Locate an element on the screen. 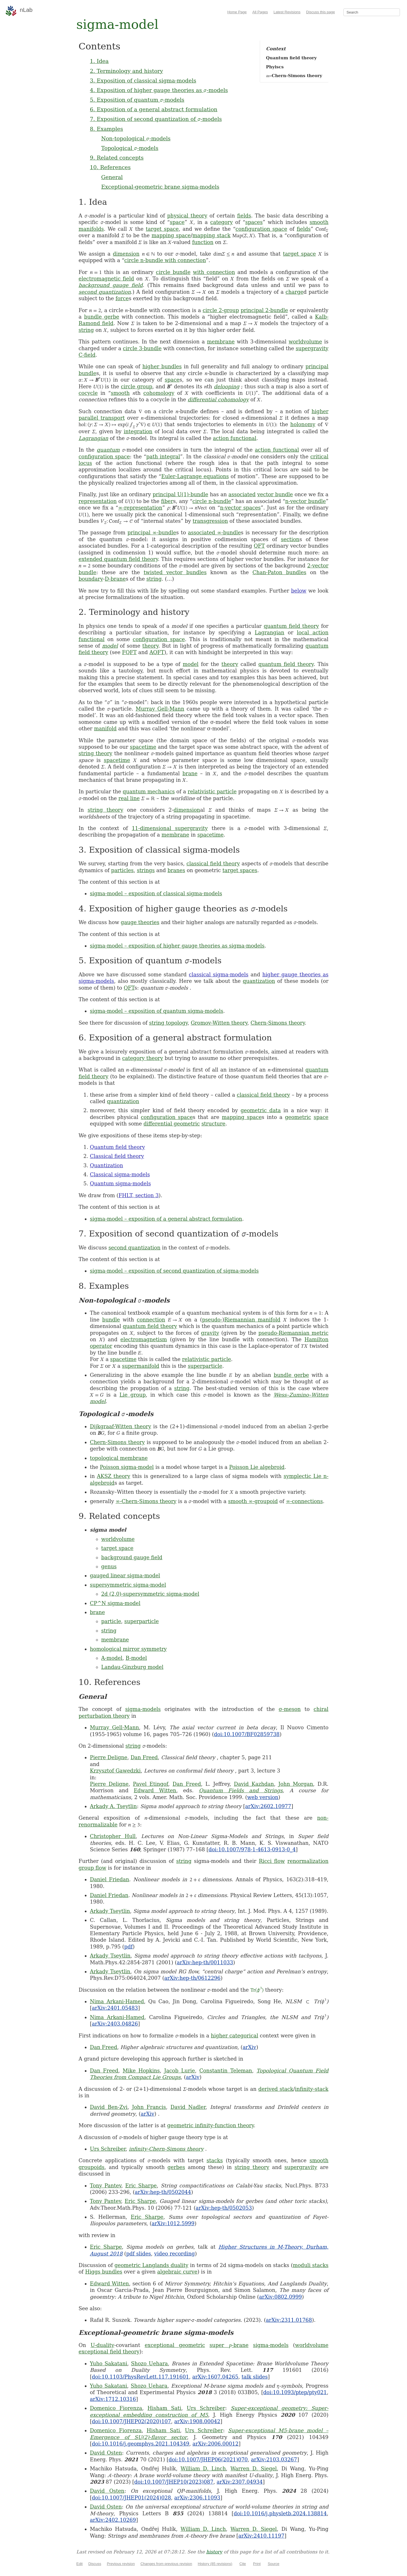 The image size is (407, 2576). cohomology is located at coordinates (158, 393).